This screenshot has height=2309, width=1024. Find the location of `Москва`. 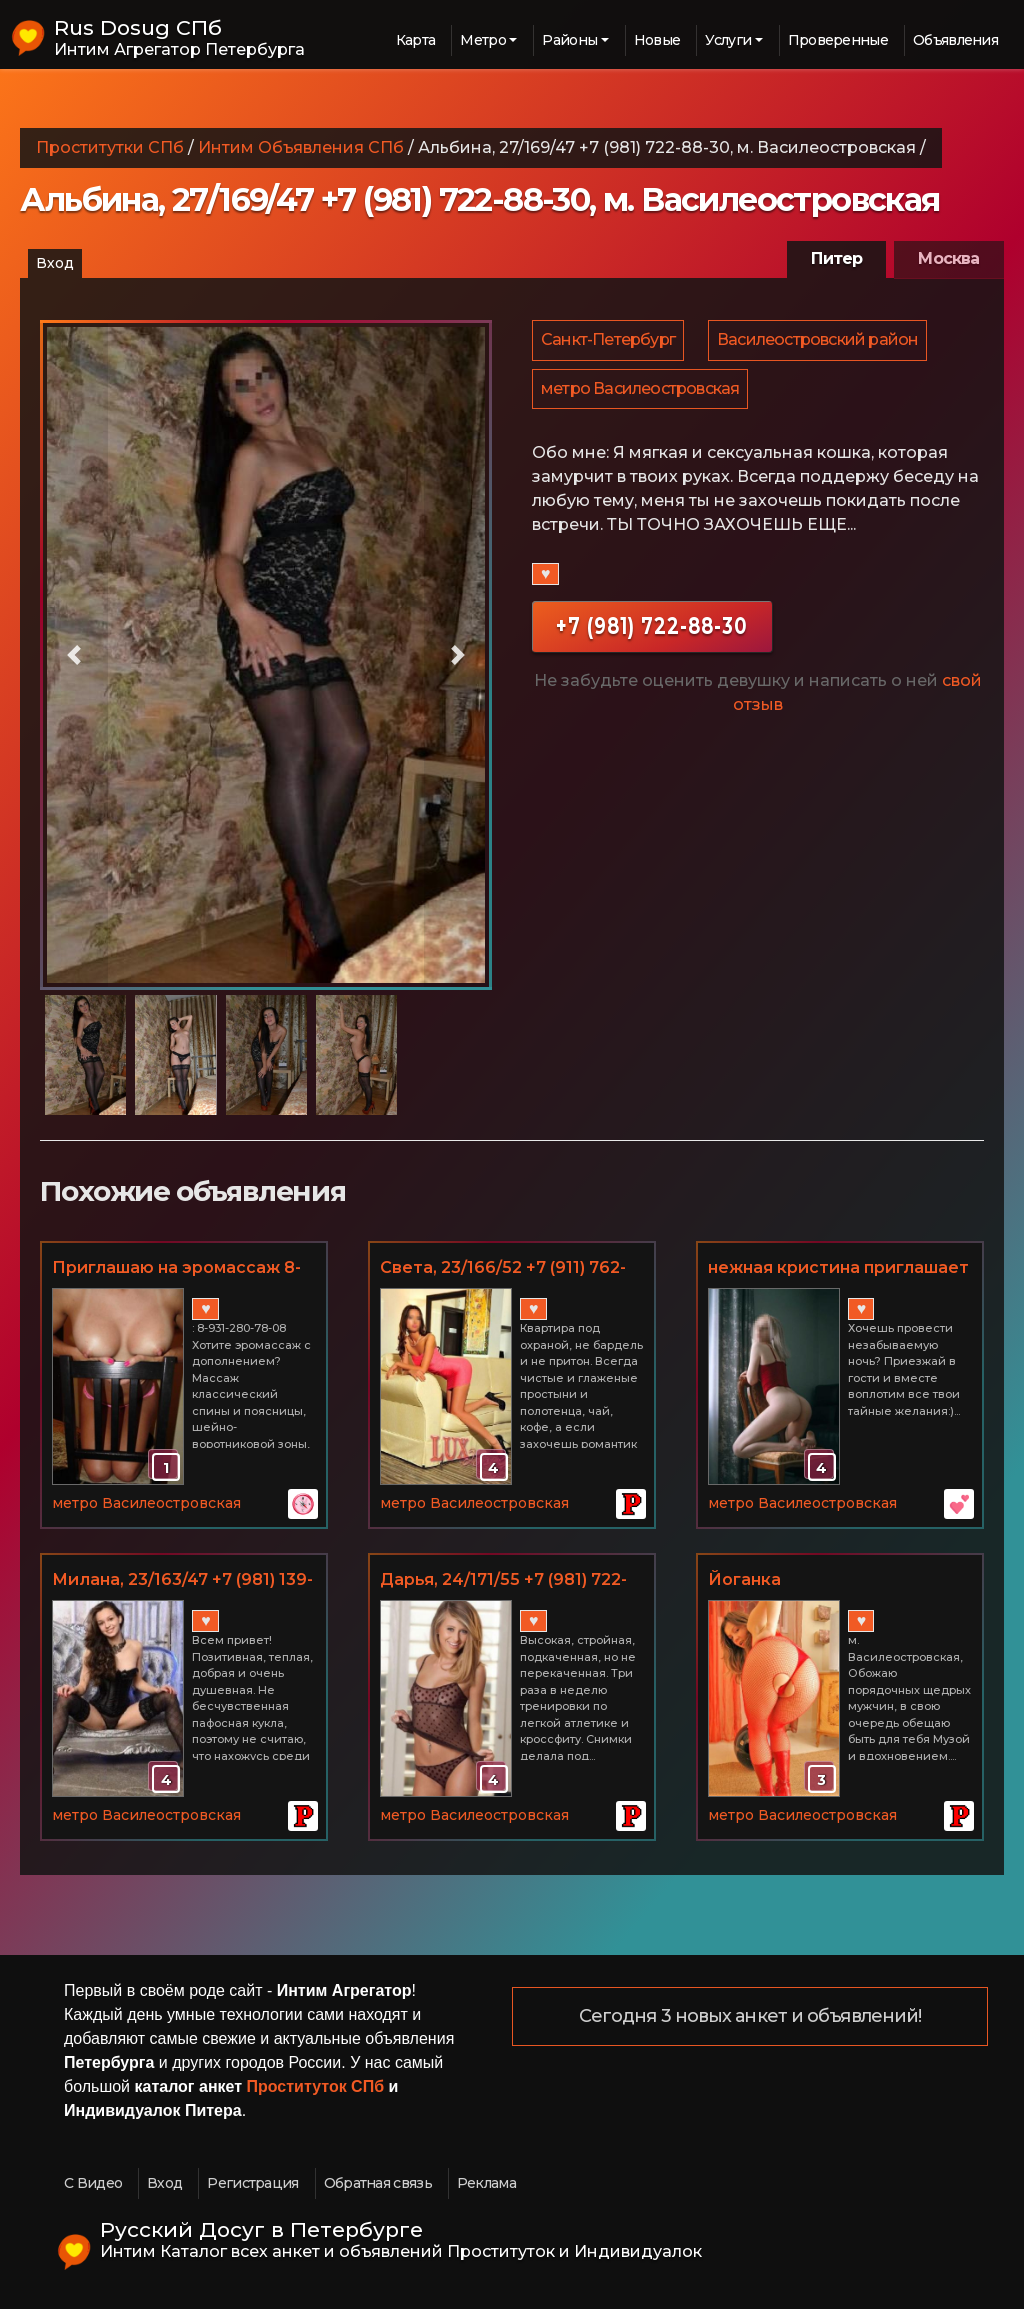

Москва is located at coordinates (948, 258).